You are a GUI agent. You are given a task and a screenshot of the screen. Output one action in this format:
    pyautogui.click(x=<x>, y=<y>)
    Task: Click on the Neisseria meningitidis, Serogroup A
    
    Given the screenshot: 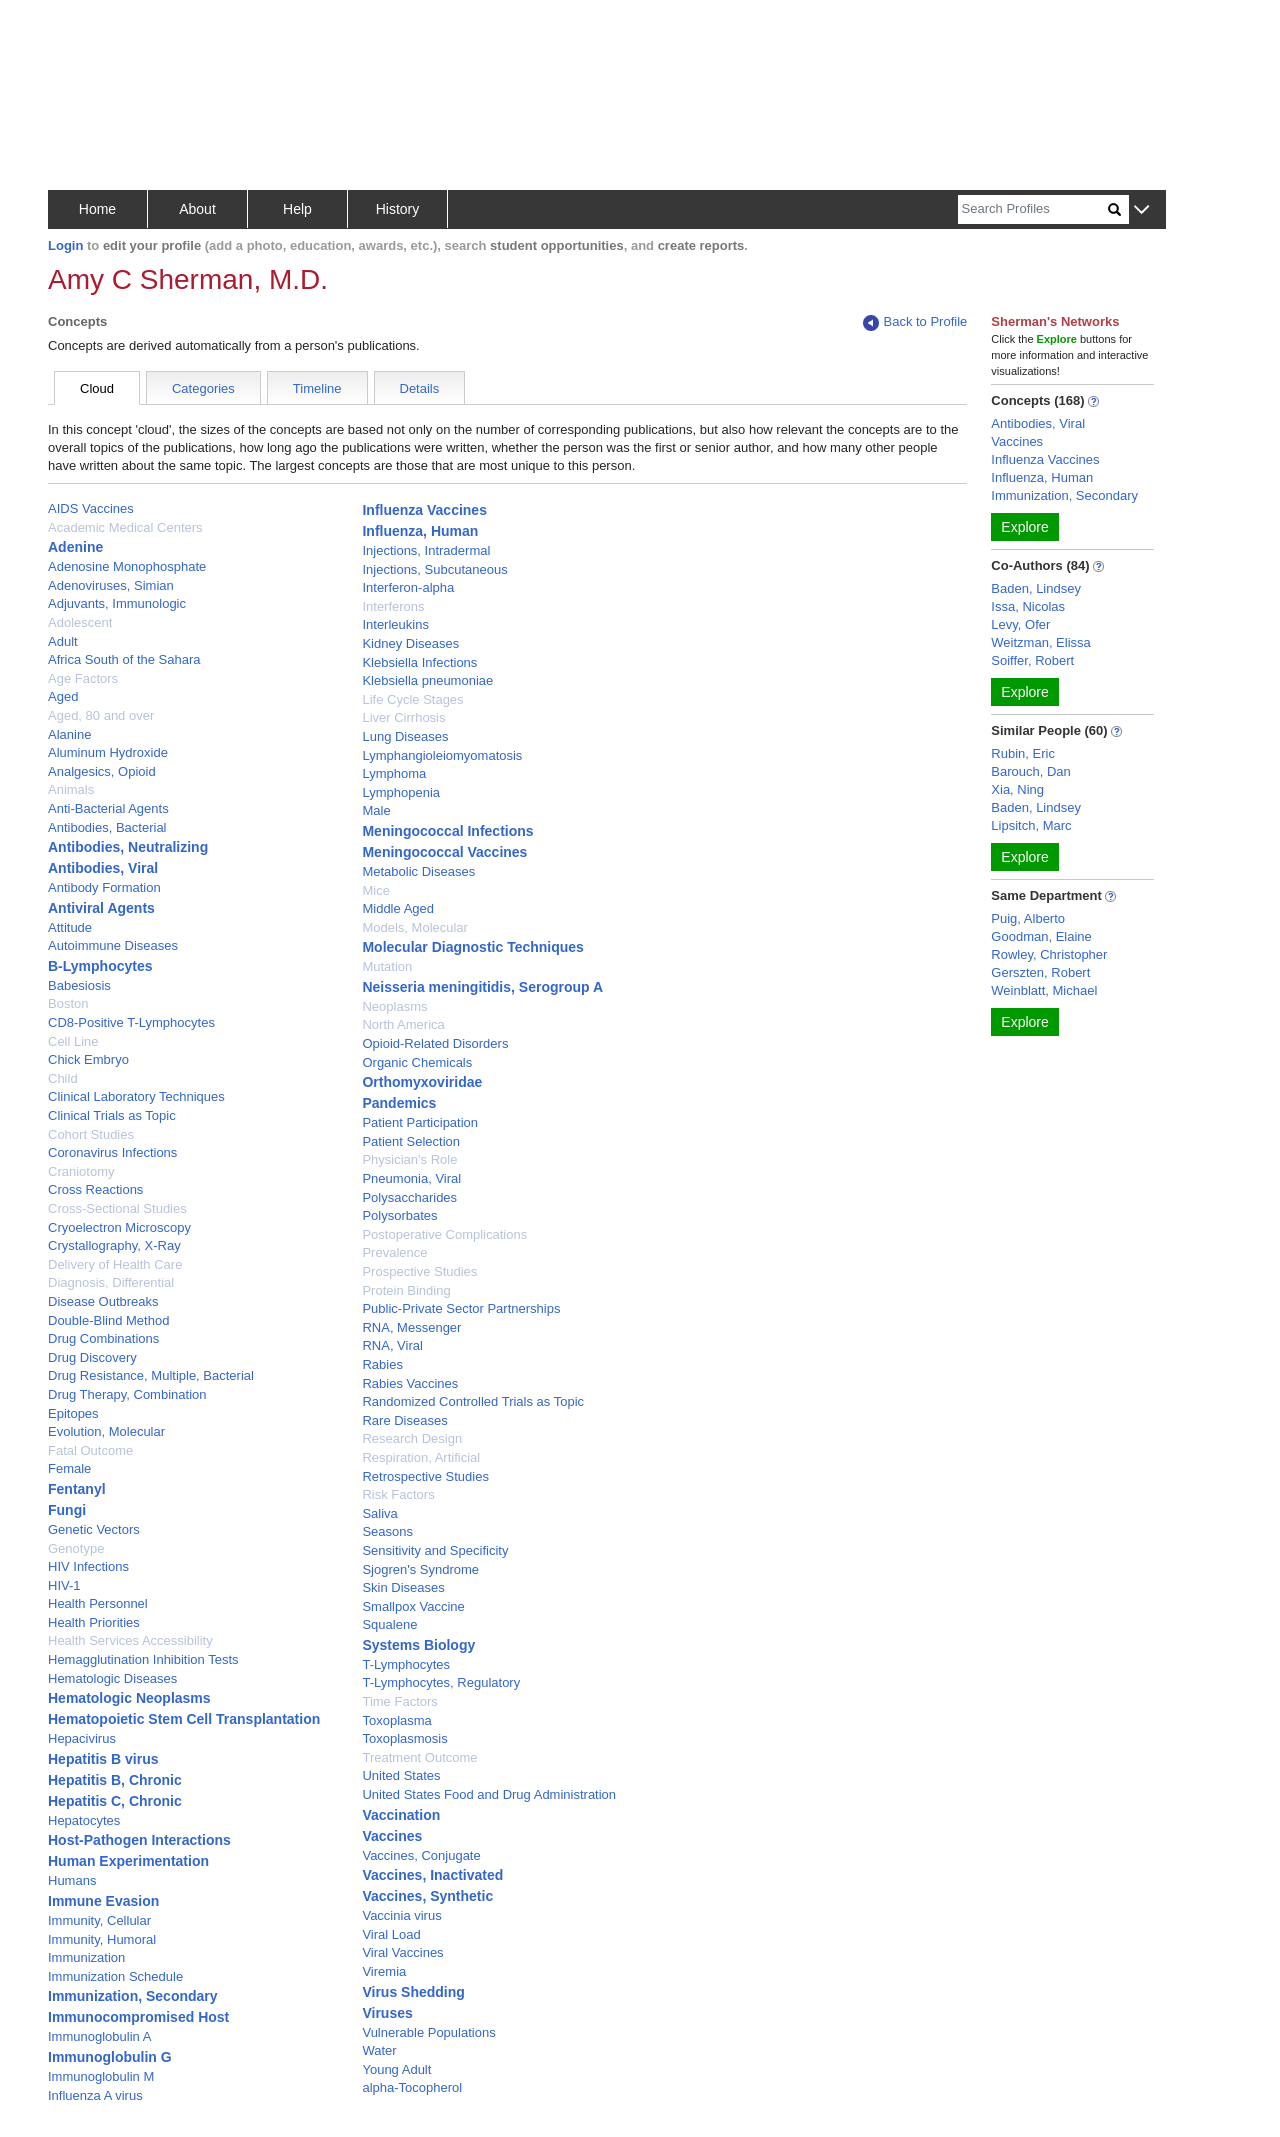 What is the action you would take?
    pyautogui.click(x=482, y=987)
    